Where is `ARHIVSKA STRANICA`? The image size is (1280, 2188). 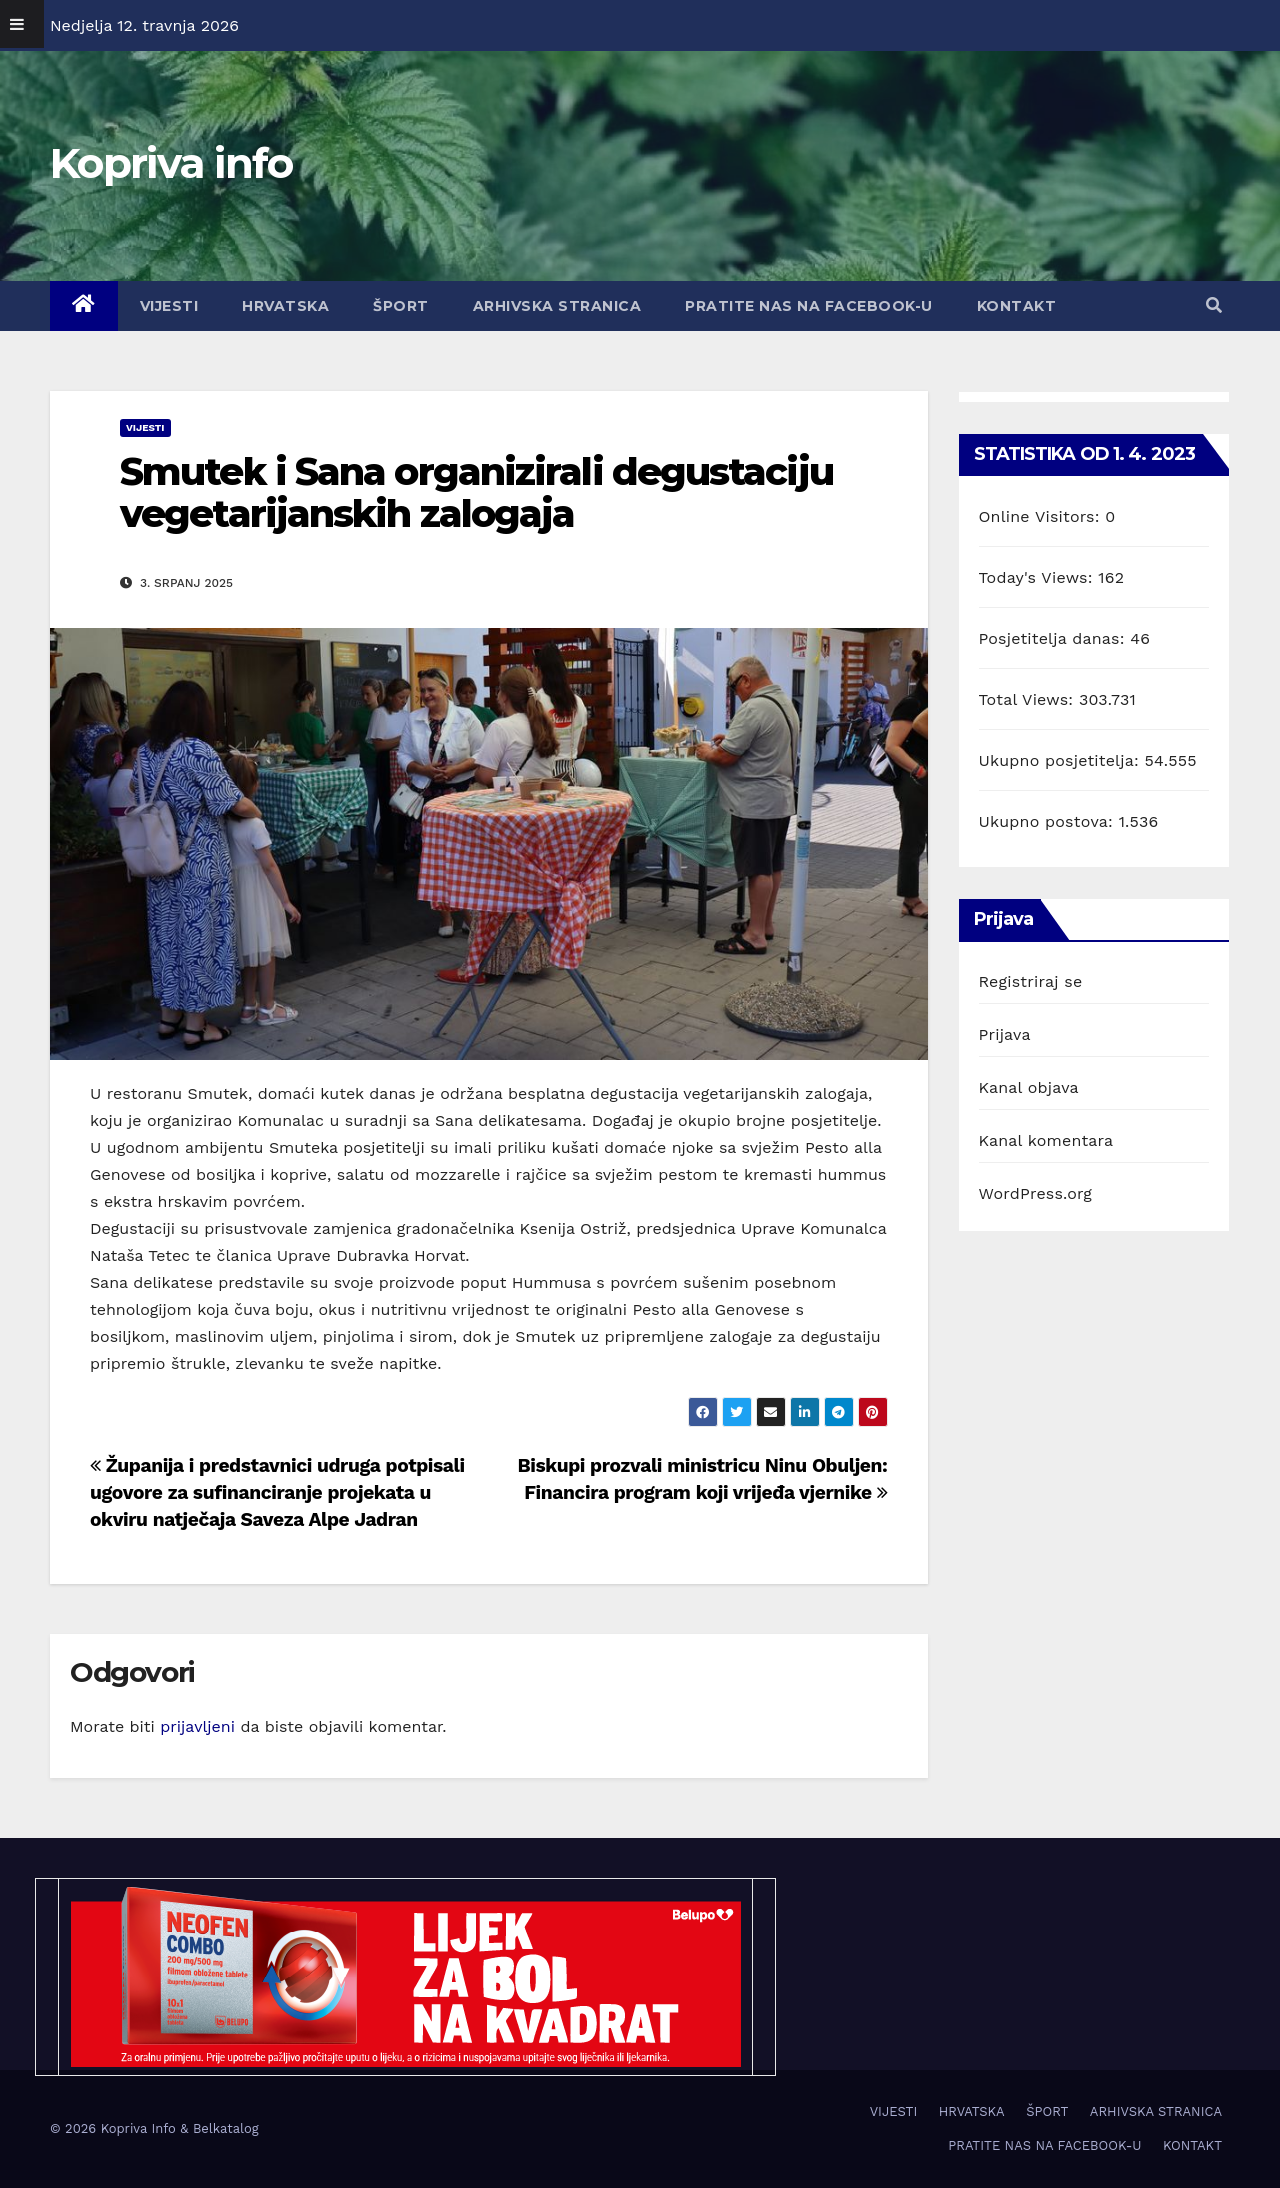 ARHIVSKA STRANICA is located at coordinates (557, 306).